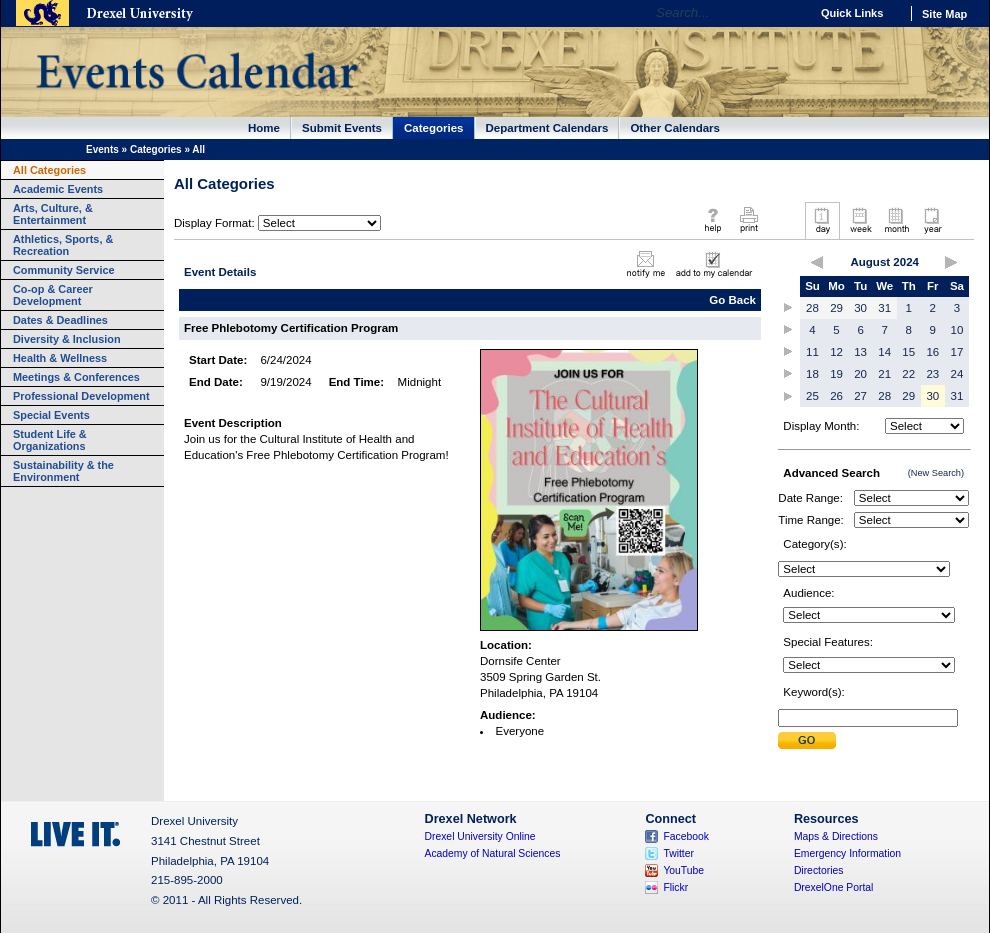 The image size is (990, 933). I want to click on All Categories, so click(49, 170).